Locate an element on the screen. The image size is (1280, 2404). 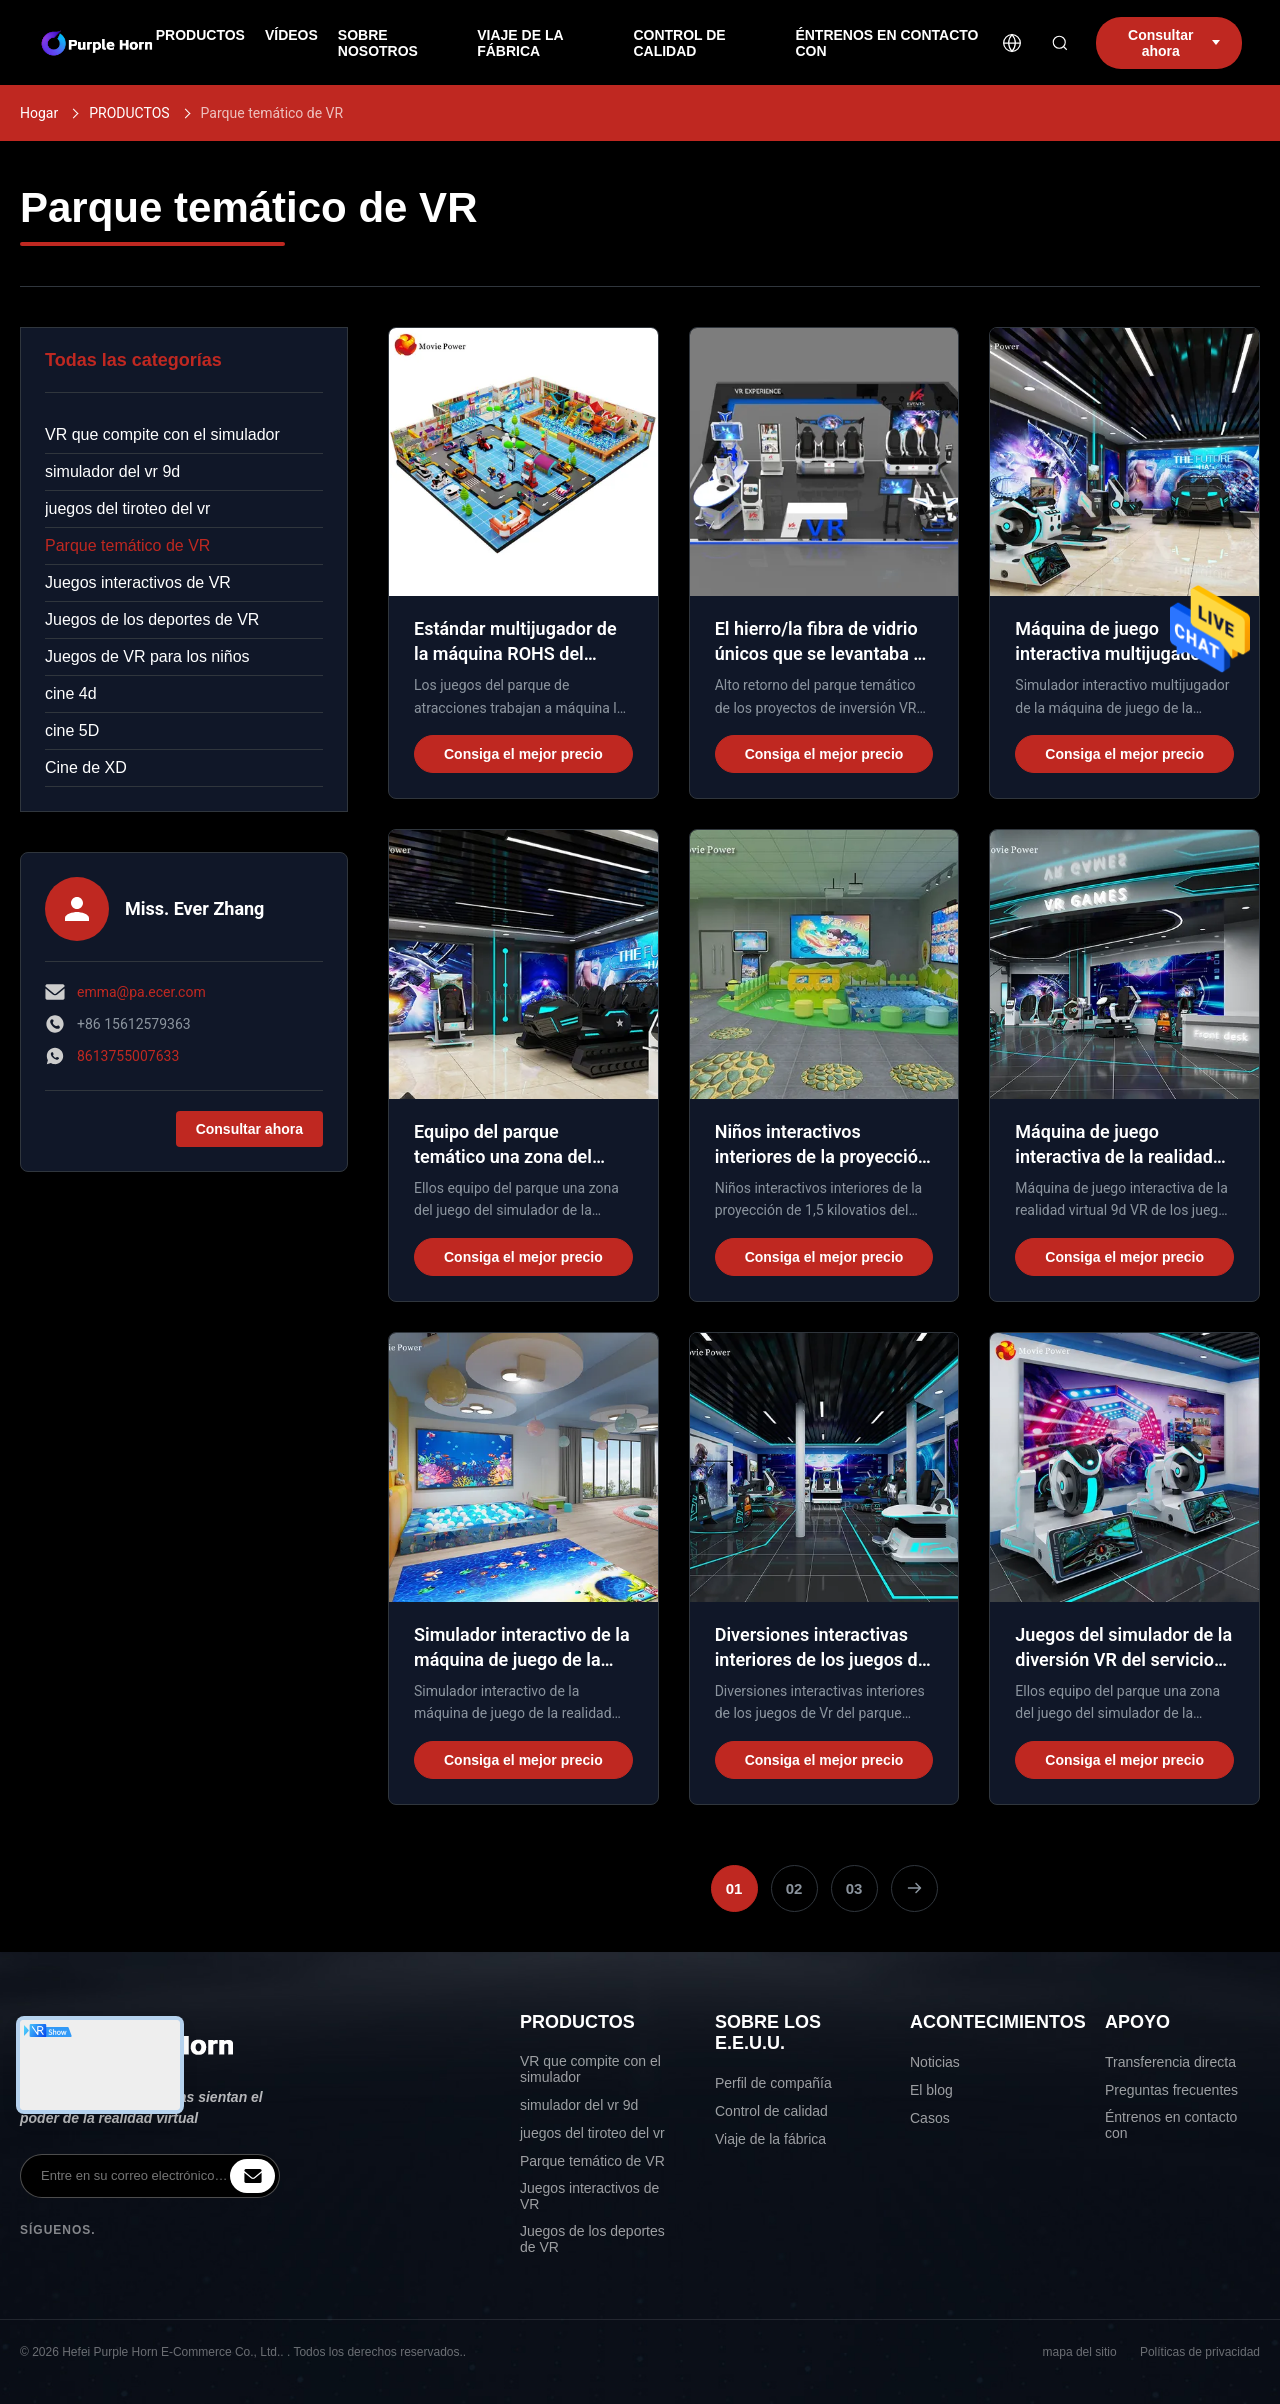
Consiga el mejor precio is located at coordinates (523, 754).